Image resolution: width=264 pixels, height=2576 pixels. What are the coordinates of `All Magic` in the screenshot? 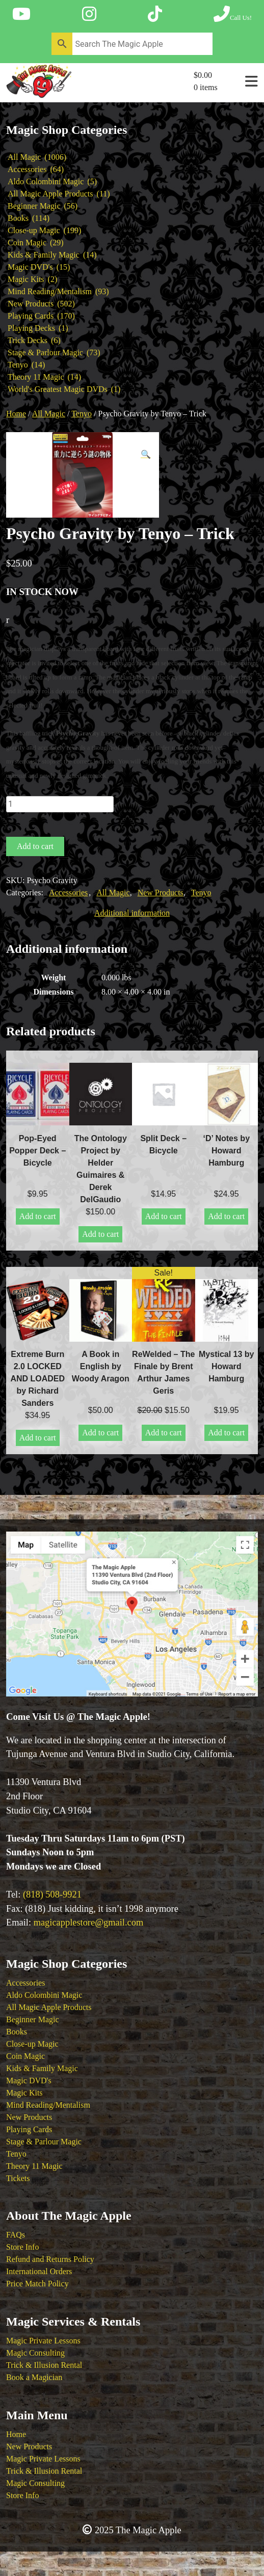 It's located at (48, 413).